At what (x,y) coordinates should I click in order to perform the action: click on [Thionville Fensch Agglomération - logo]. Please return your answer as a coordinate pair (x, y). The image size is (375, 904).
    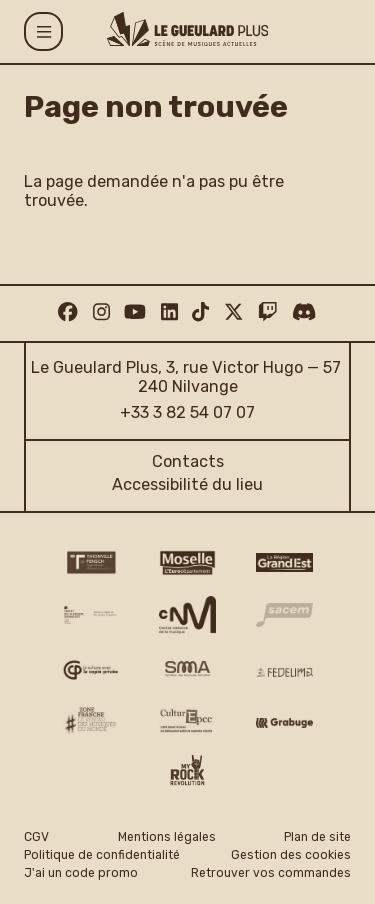
    Looking at the image, I should click on (90, 562).